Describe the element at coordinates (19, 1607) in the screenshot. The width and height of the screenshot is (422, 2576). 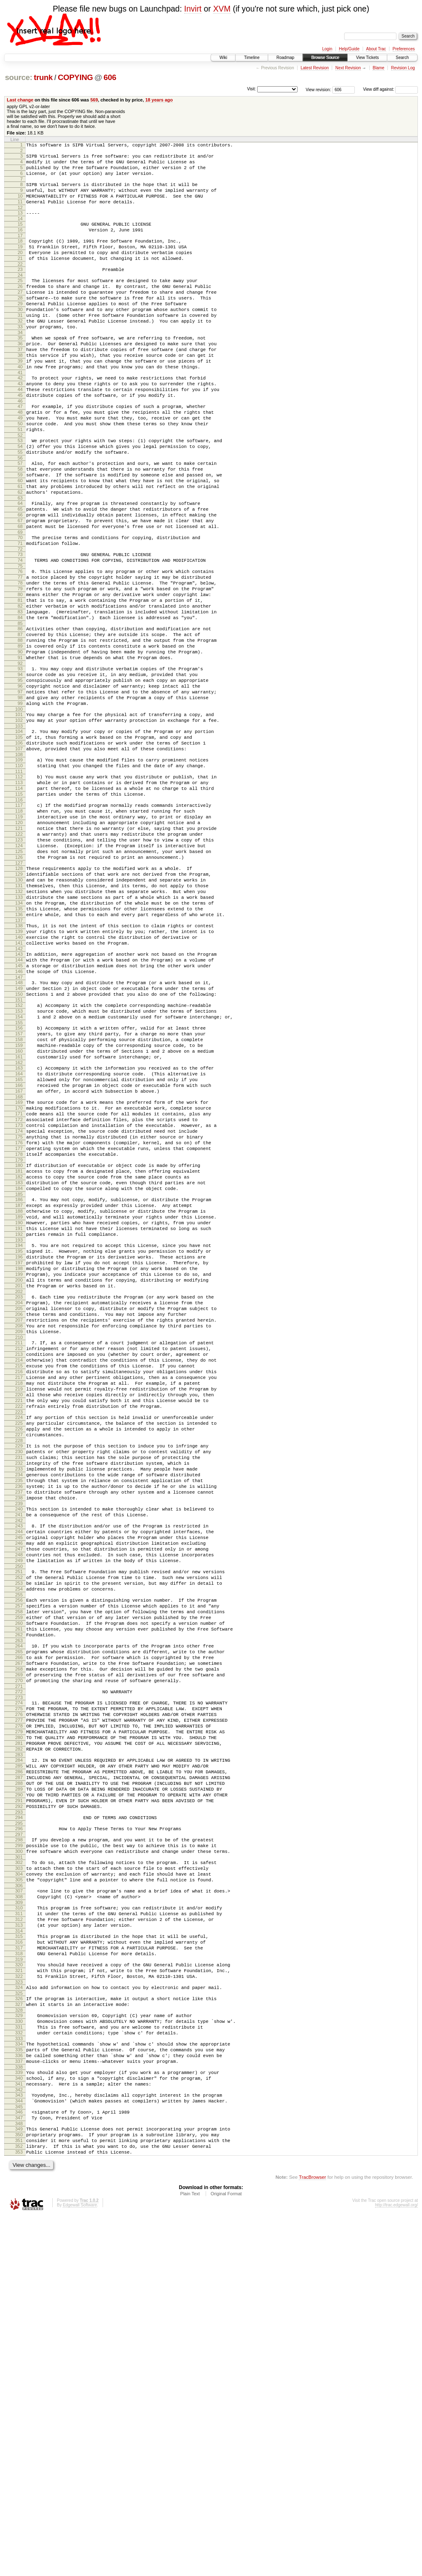
I see `218` at that location.